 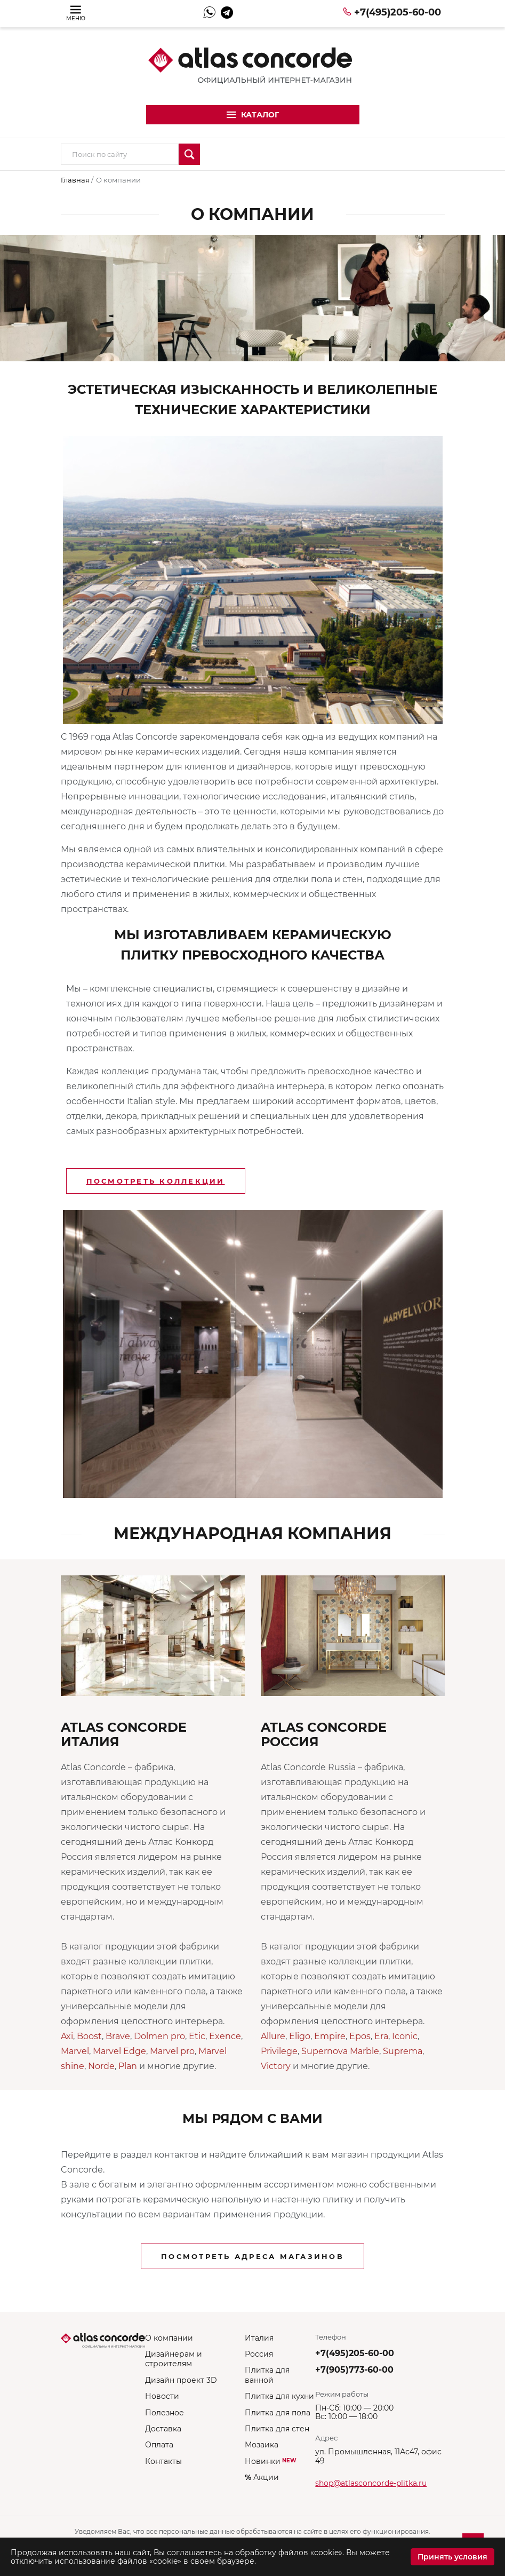 I want to click on Посмотреть адреса магазинов, so click(x=252, y=2256).